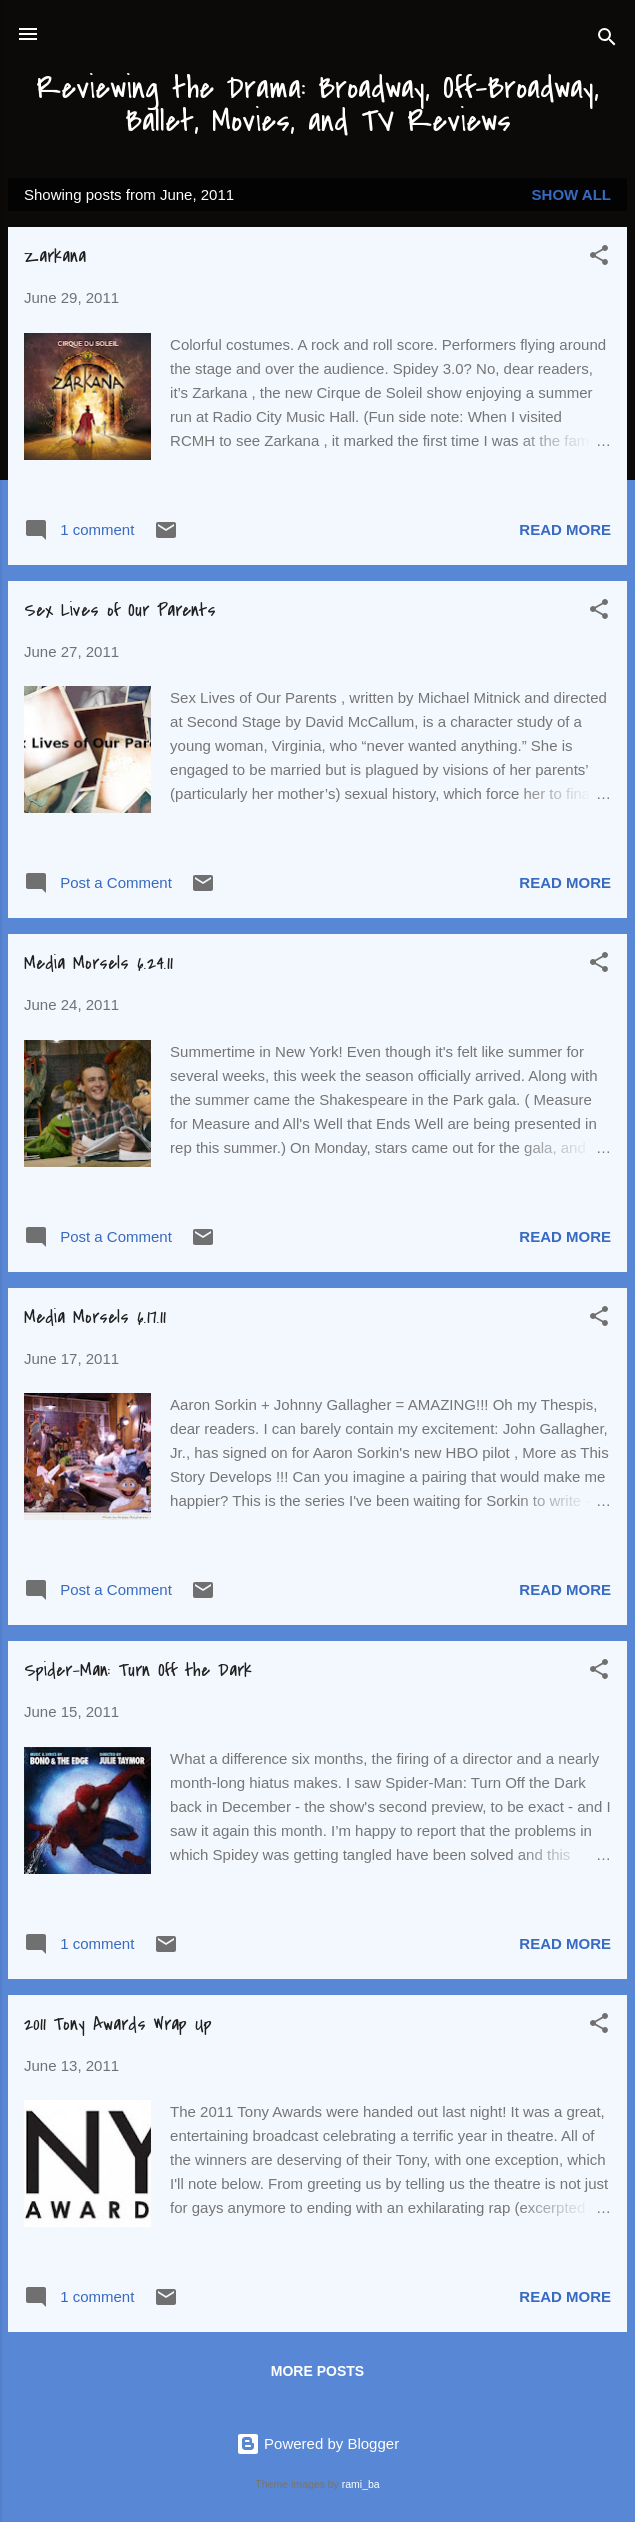  What do you see at coordinates (361, 2484) in the screenshot?
I see `rami_ba` at bounding box center [361, 2484].